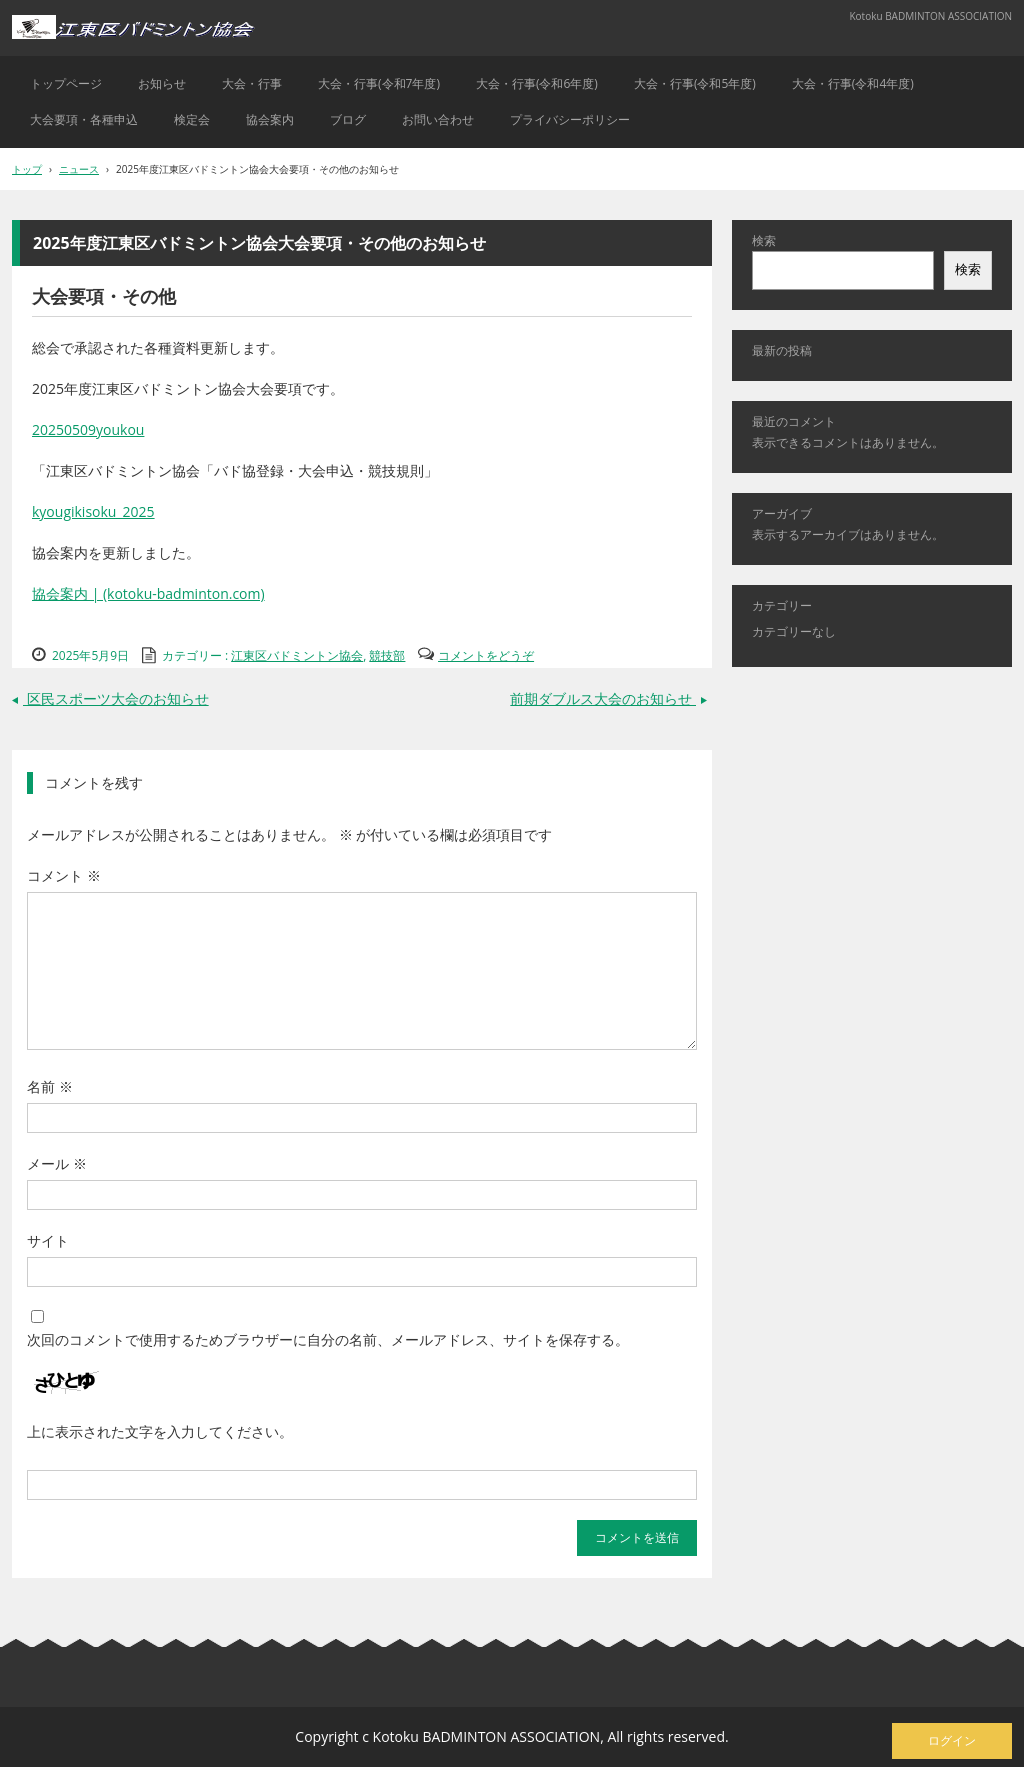  What do you see at coordinates (192, 119) in the screenshot?
I see `検定会` at bounding box center [192, 119].